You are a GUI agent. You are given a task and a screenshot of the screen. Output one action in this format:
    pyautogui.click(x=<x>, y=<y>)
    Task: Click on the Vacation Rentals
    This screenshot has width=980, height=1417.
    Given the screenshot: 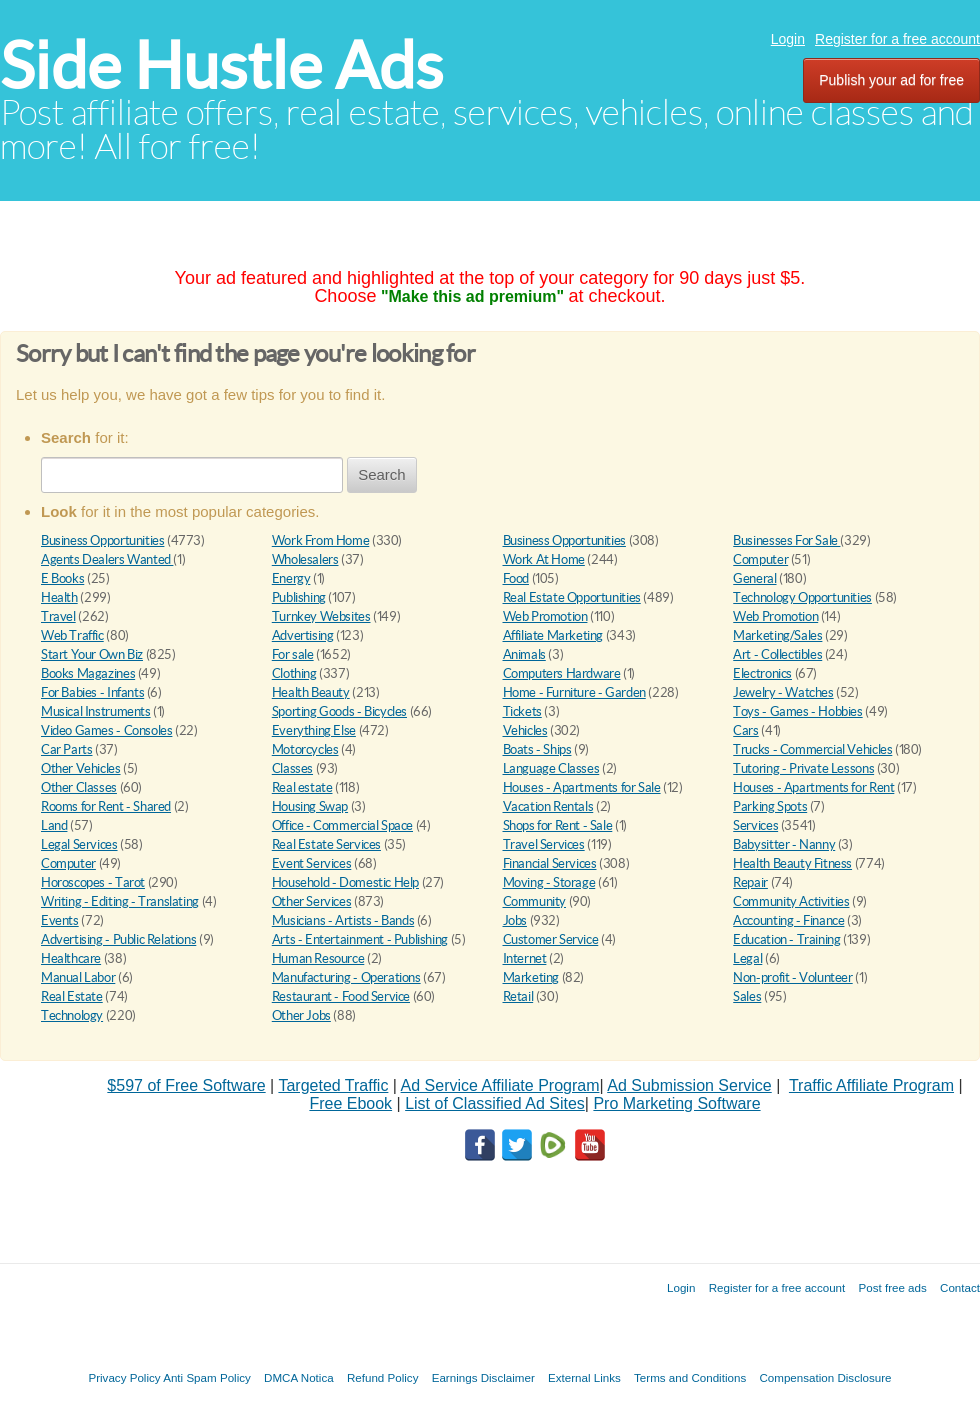 What is the action you would take?
    pyautogui.click(x=548, y=806)
    